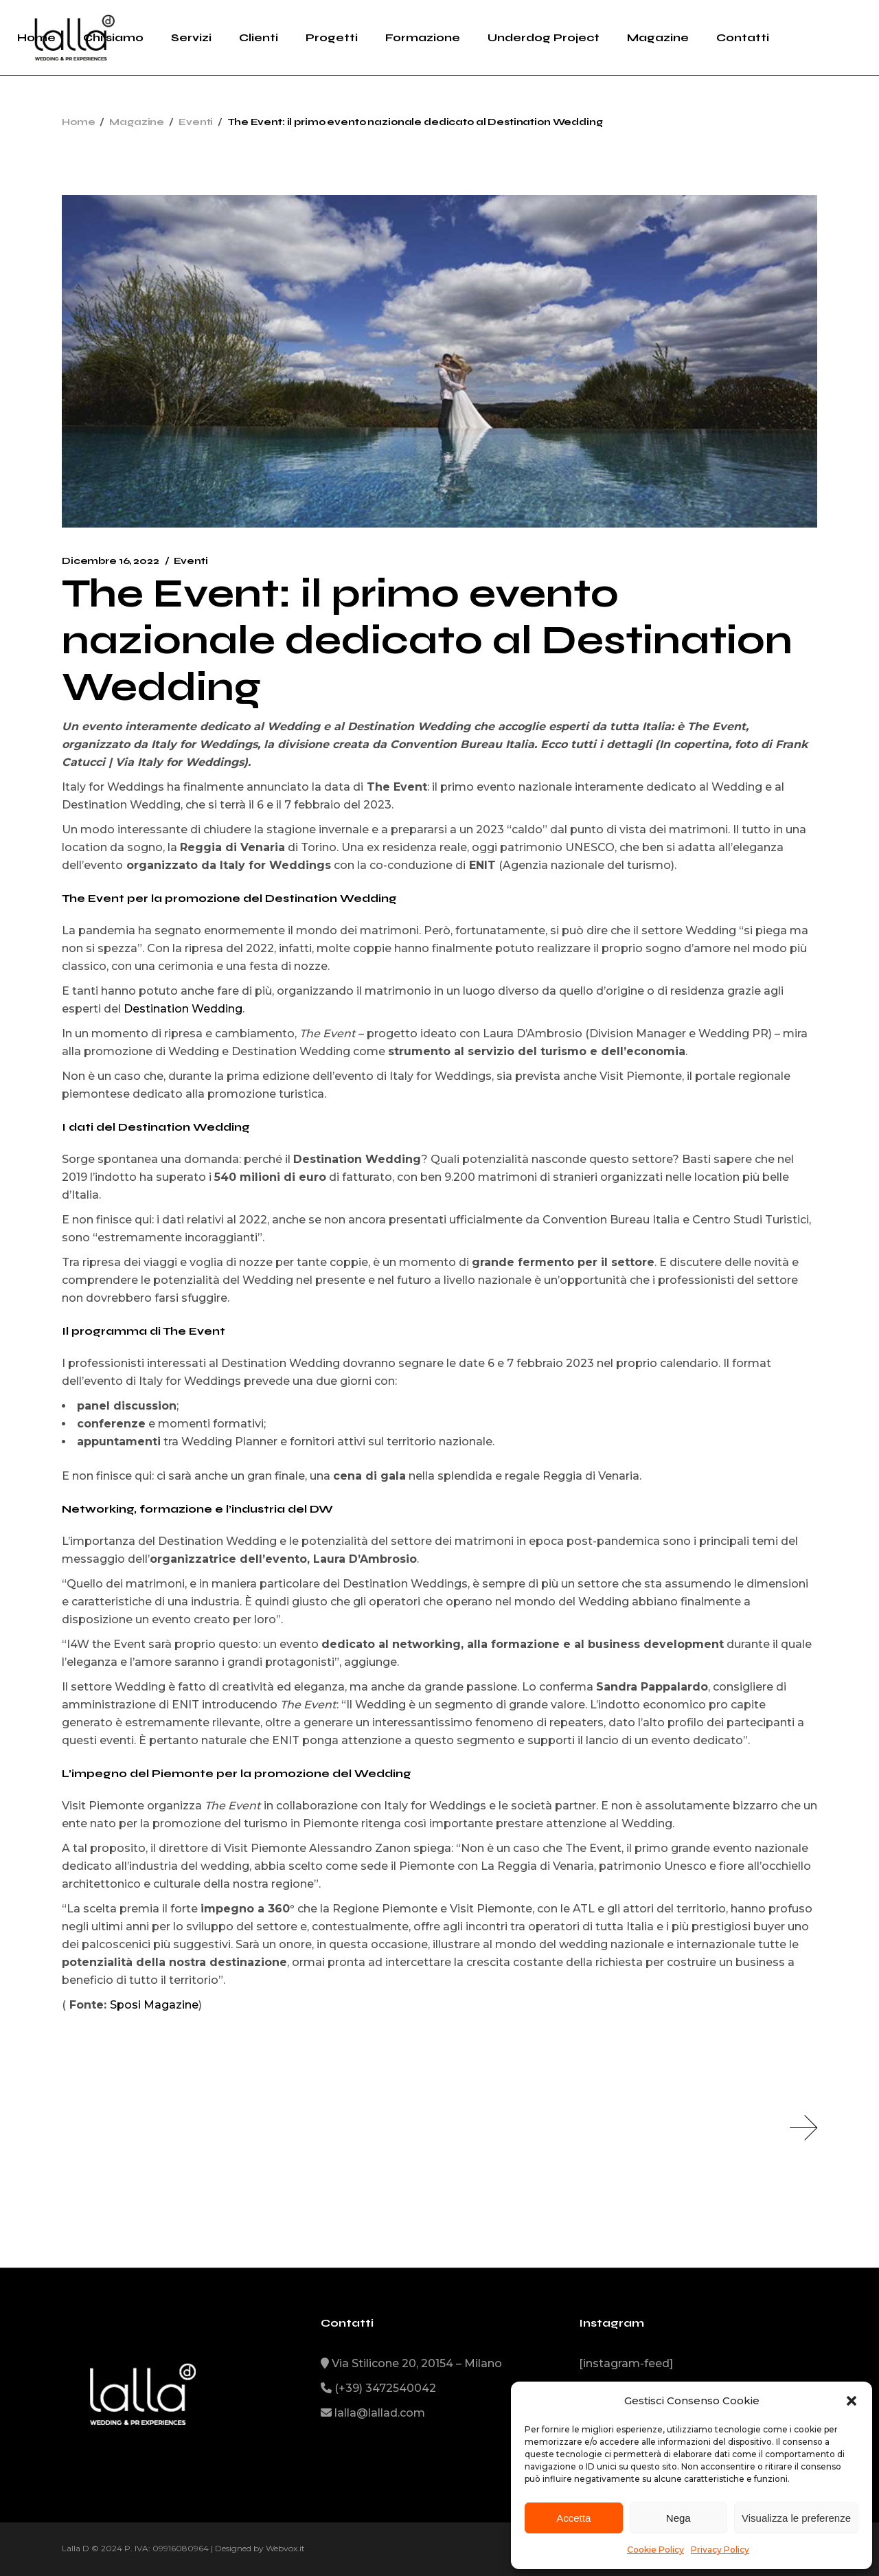 The height and width of the screenshot is (2576, 879). What do you see at coordinates (851, 2401) in the screenshot?
I see `[button]` at bounding box center [851, 2401].